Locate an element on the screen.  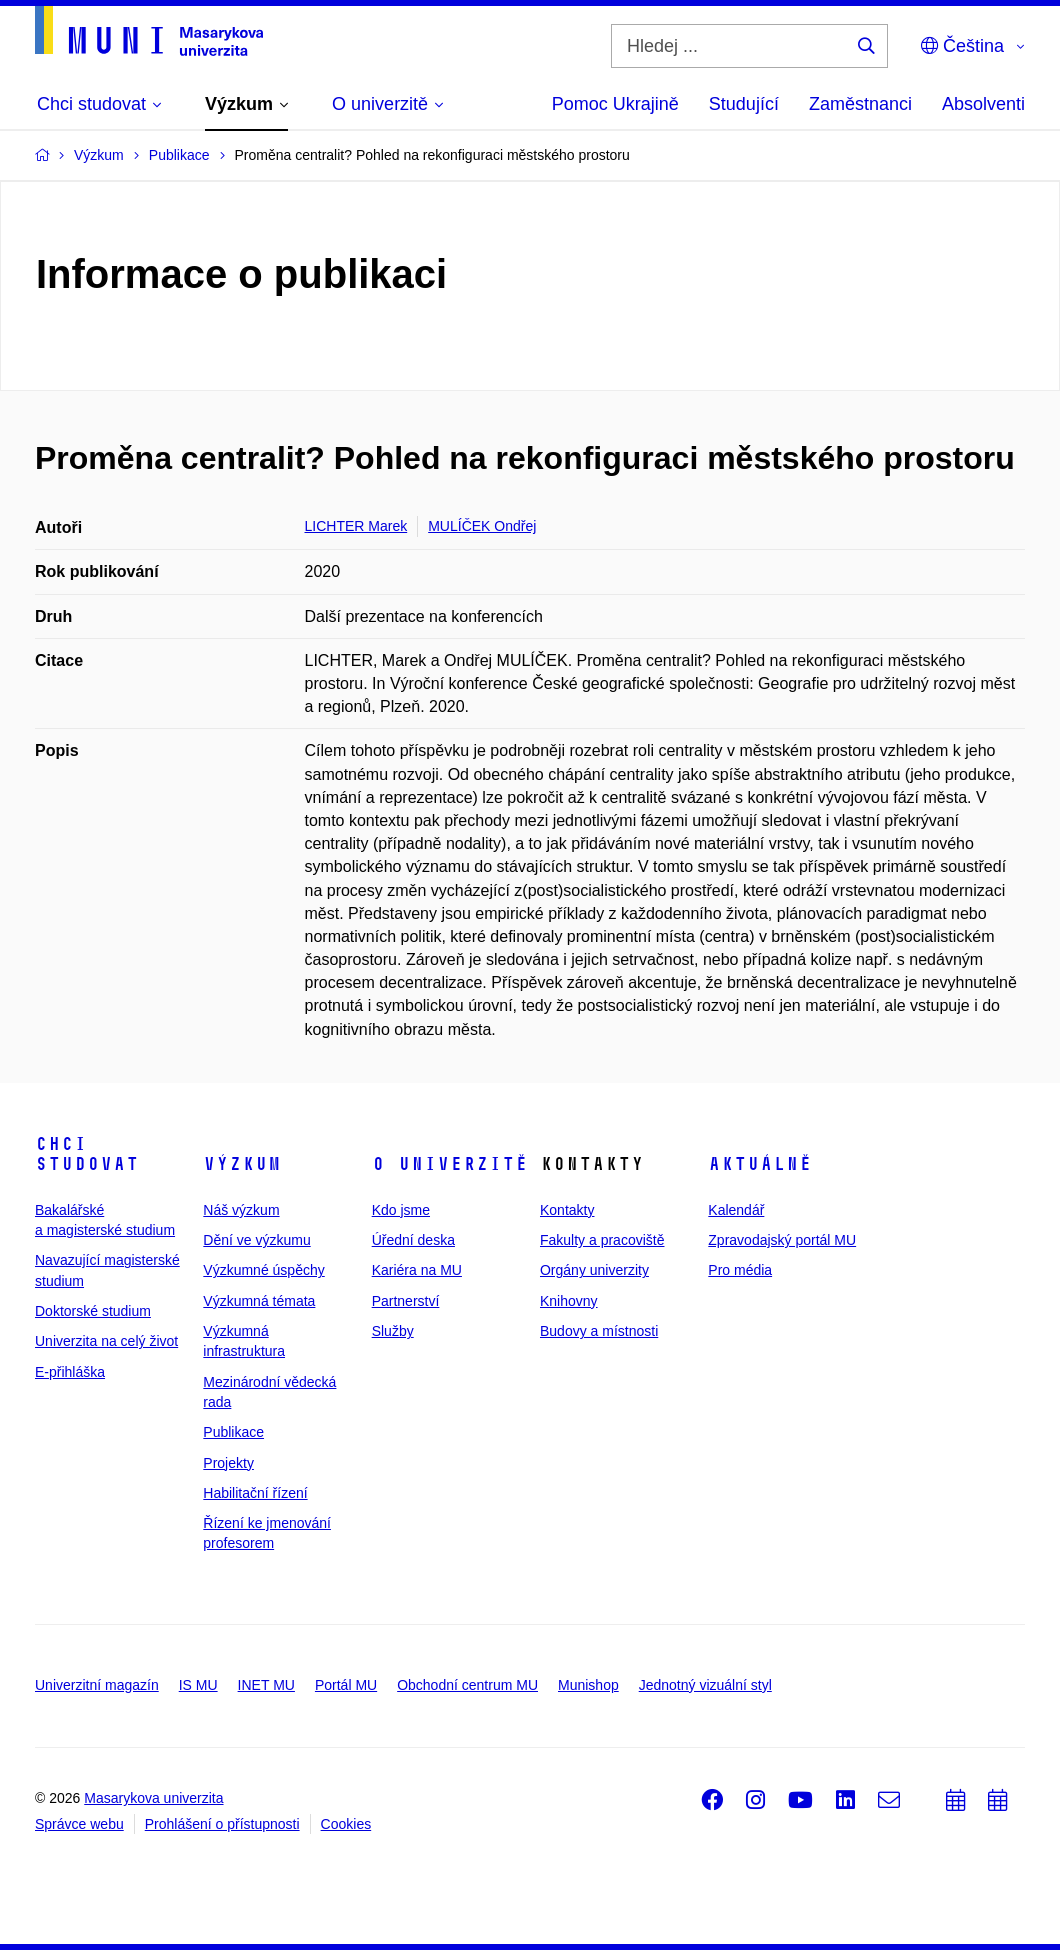
Kontakty is located at coordinates (567, 1210).